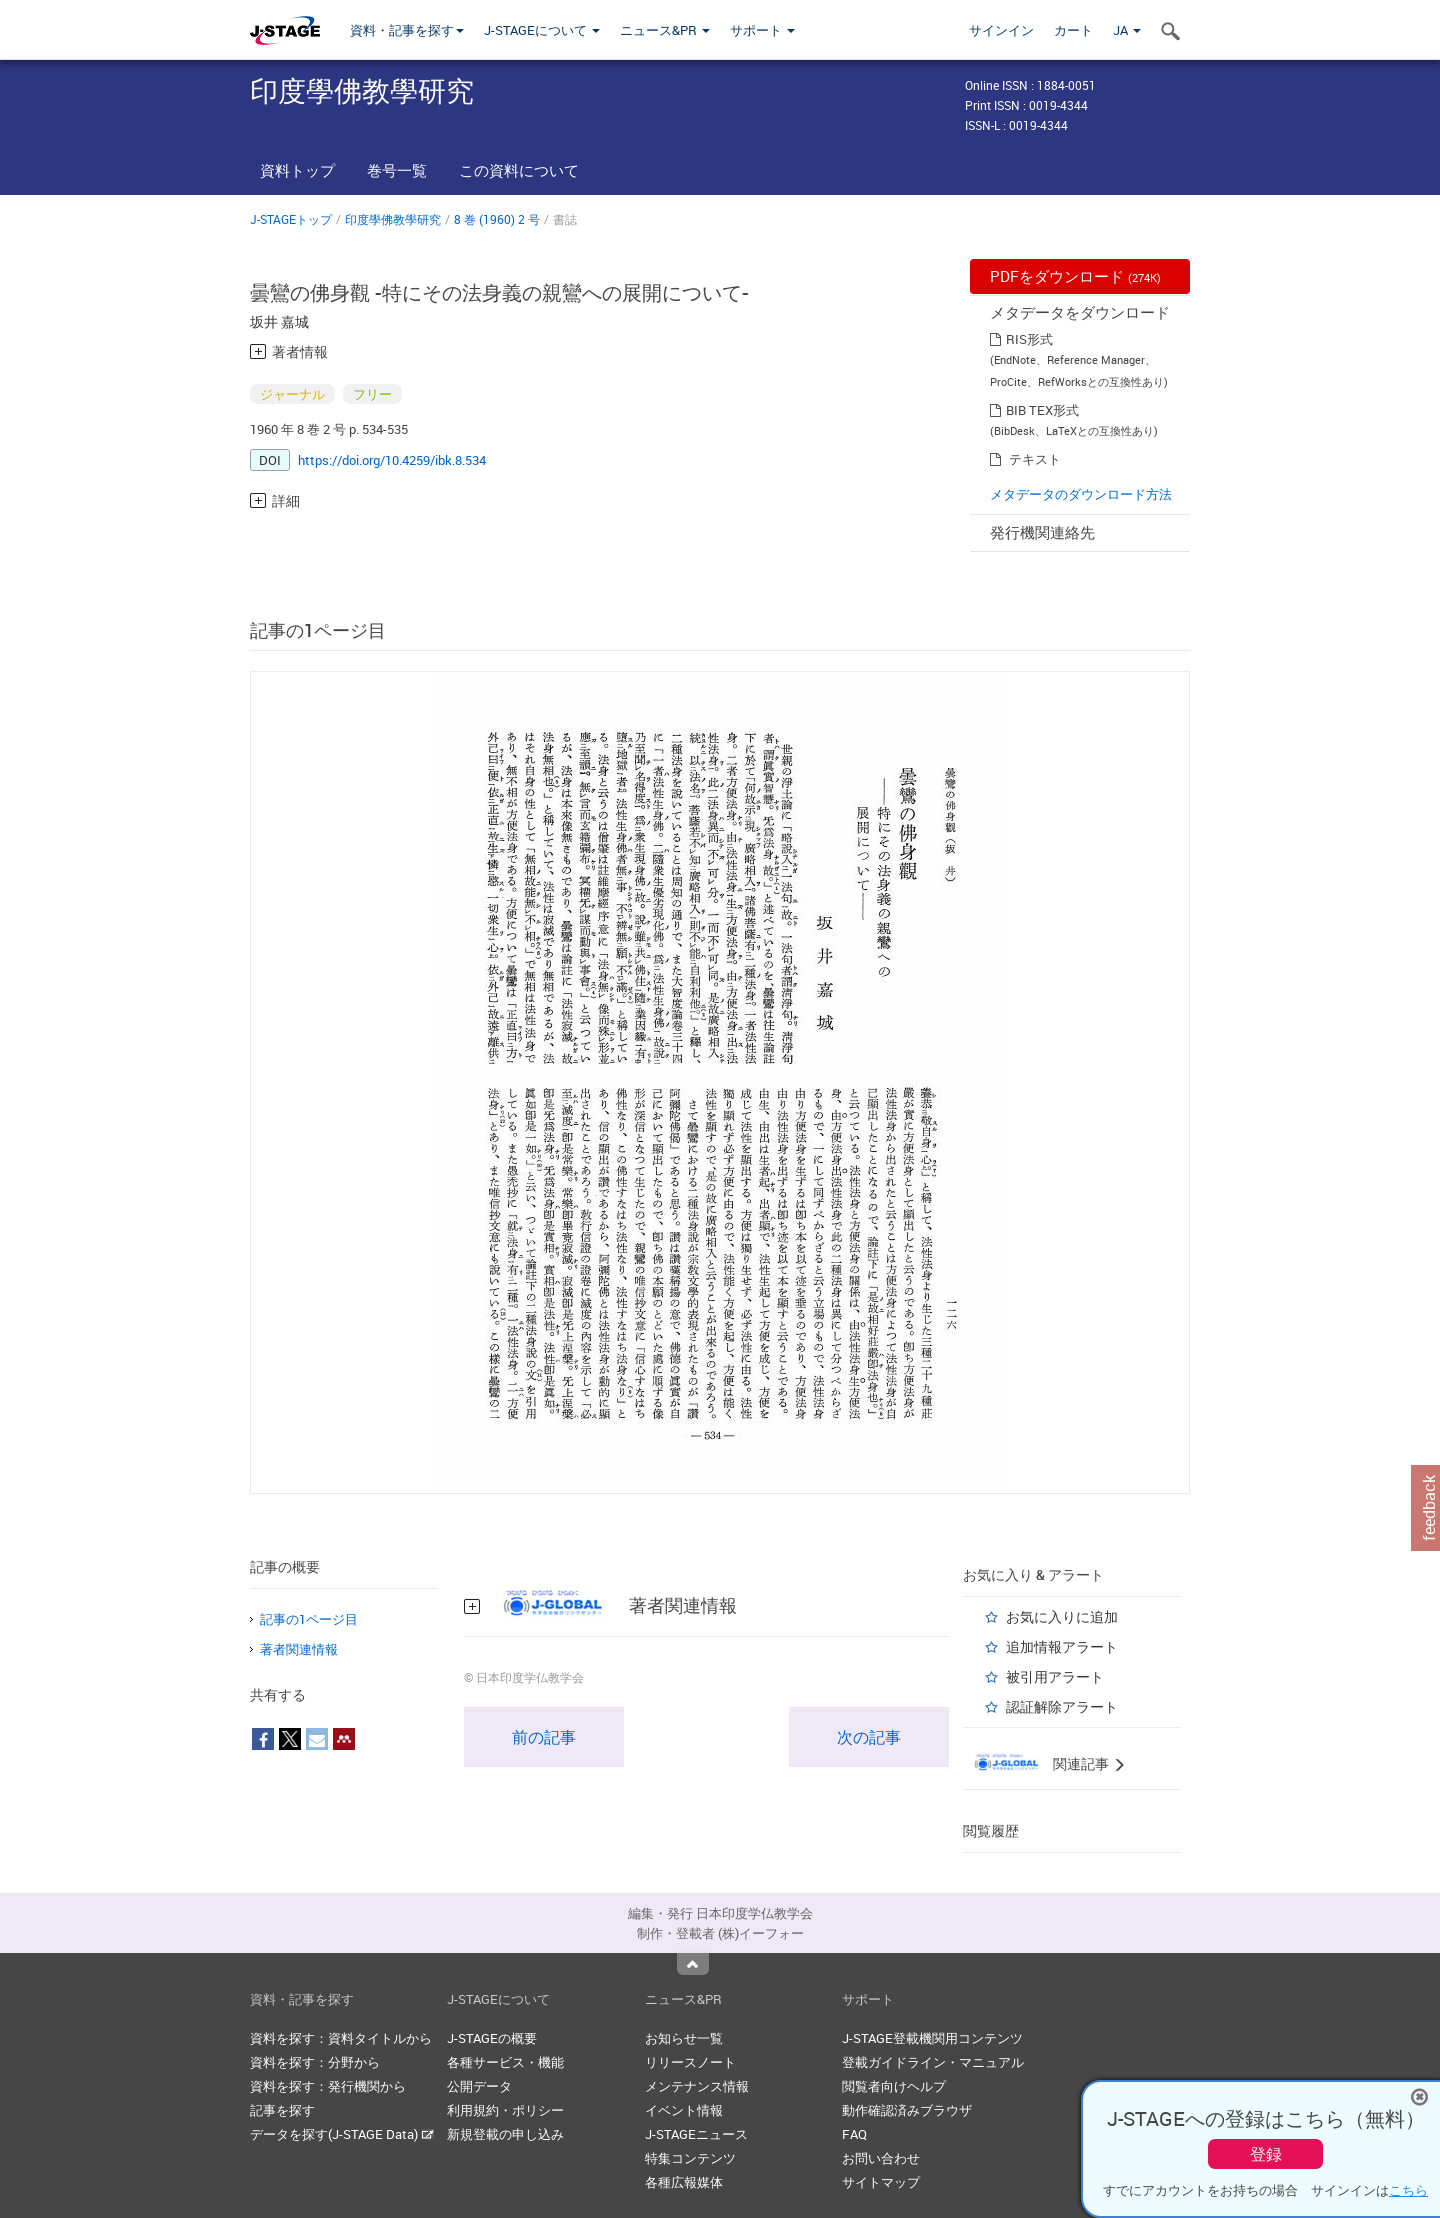 The width and height of the screenshot is (1440, 2218). Describe the element at coordinates (497, 219) in the screenshot. I see `8 巻 (1960) 2 号` at that location.